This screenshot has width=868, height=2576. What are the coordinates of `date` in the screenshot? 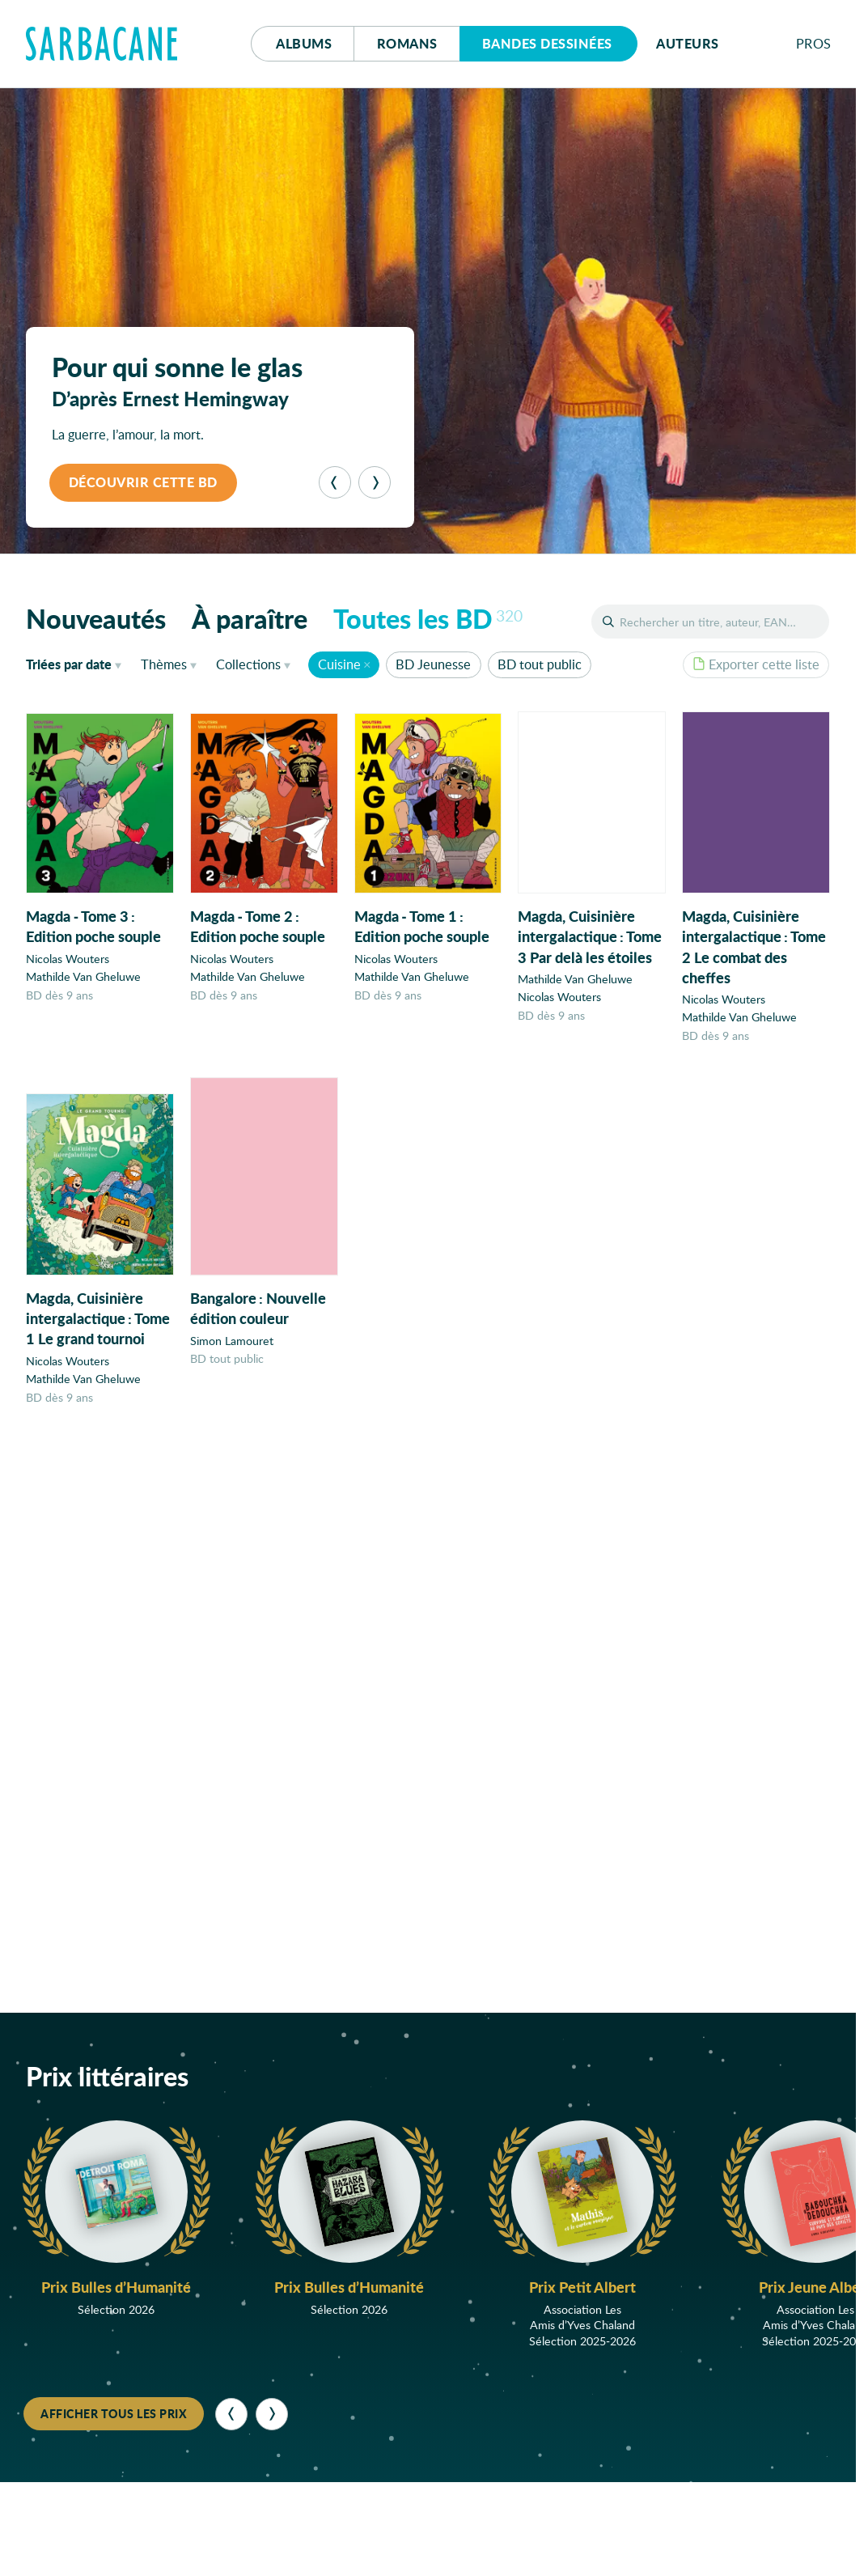 It's located at (77, 663).